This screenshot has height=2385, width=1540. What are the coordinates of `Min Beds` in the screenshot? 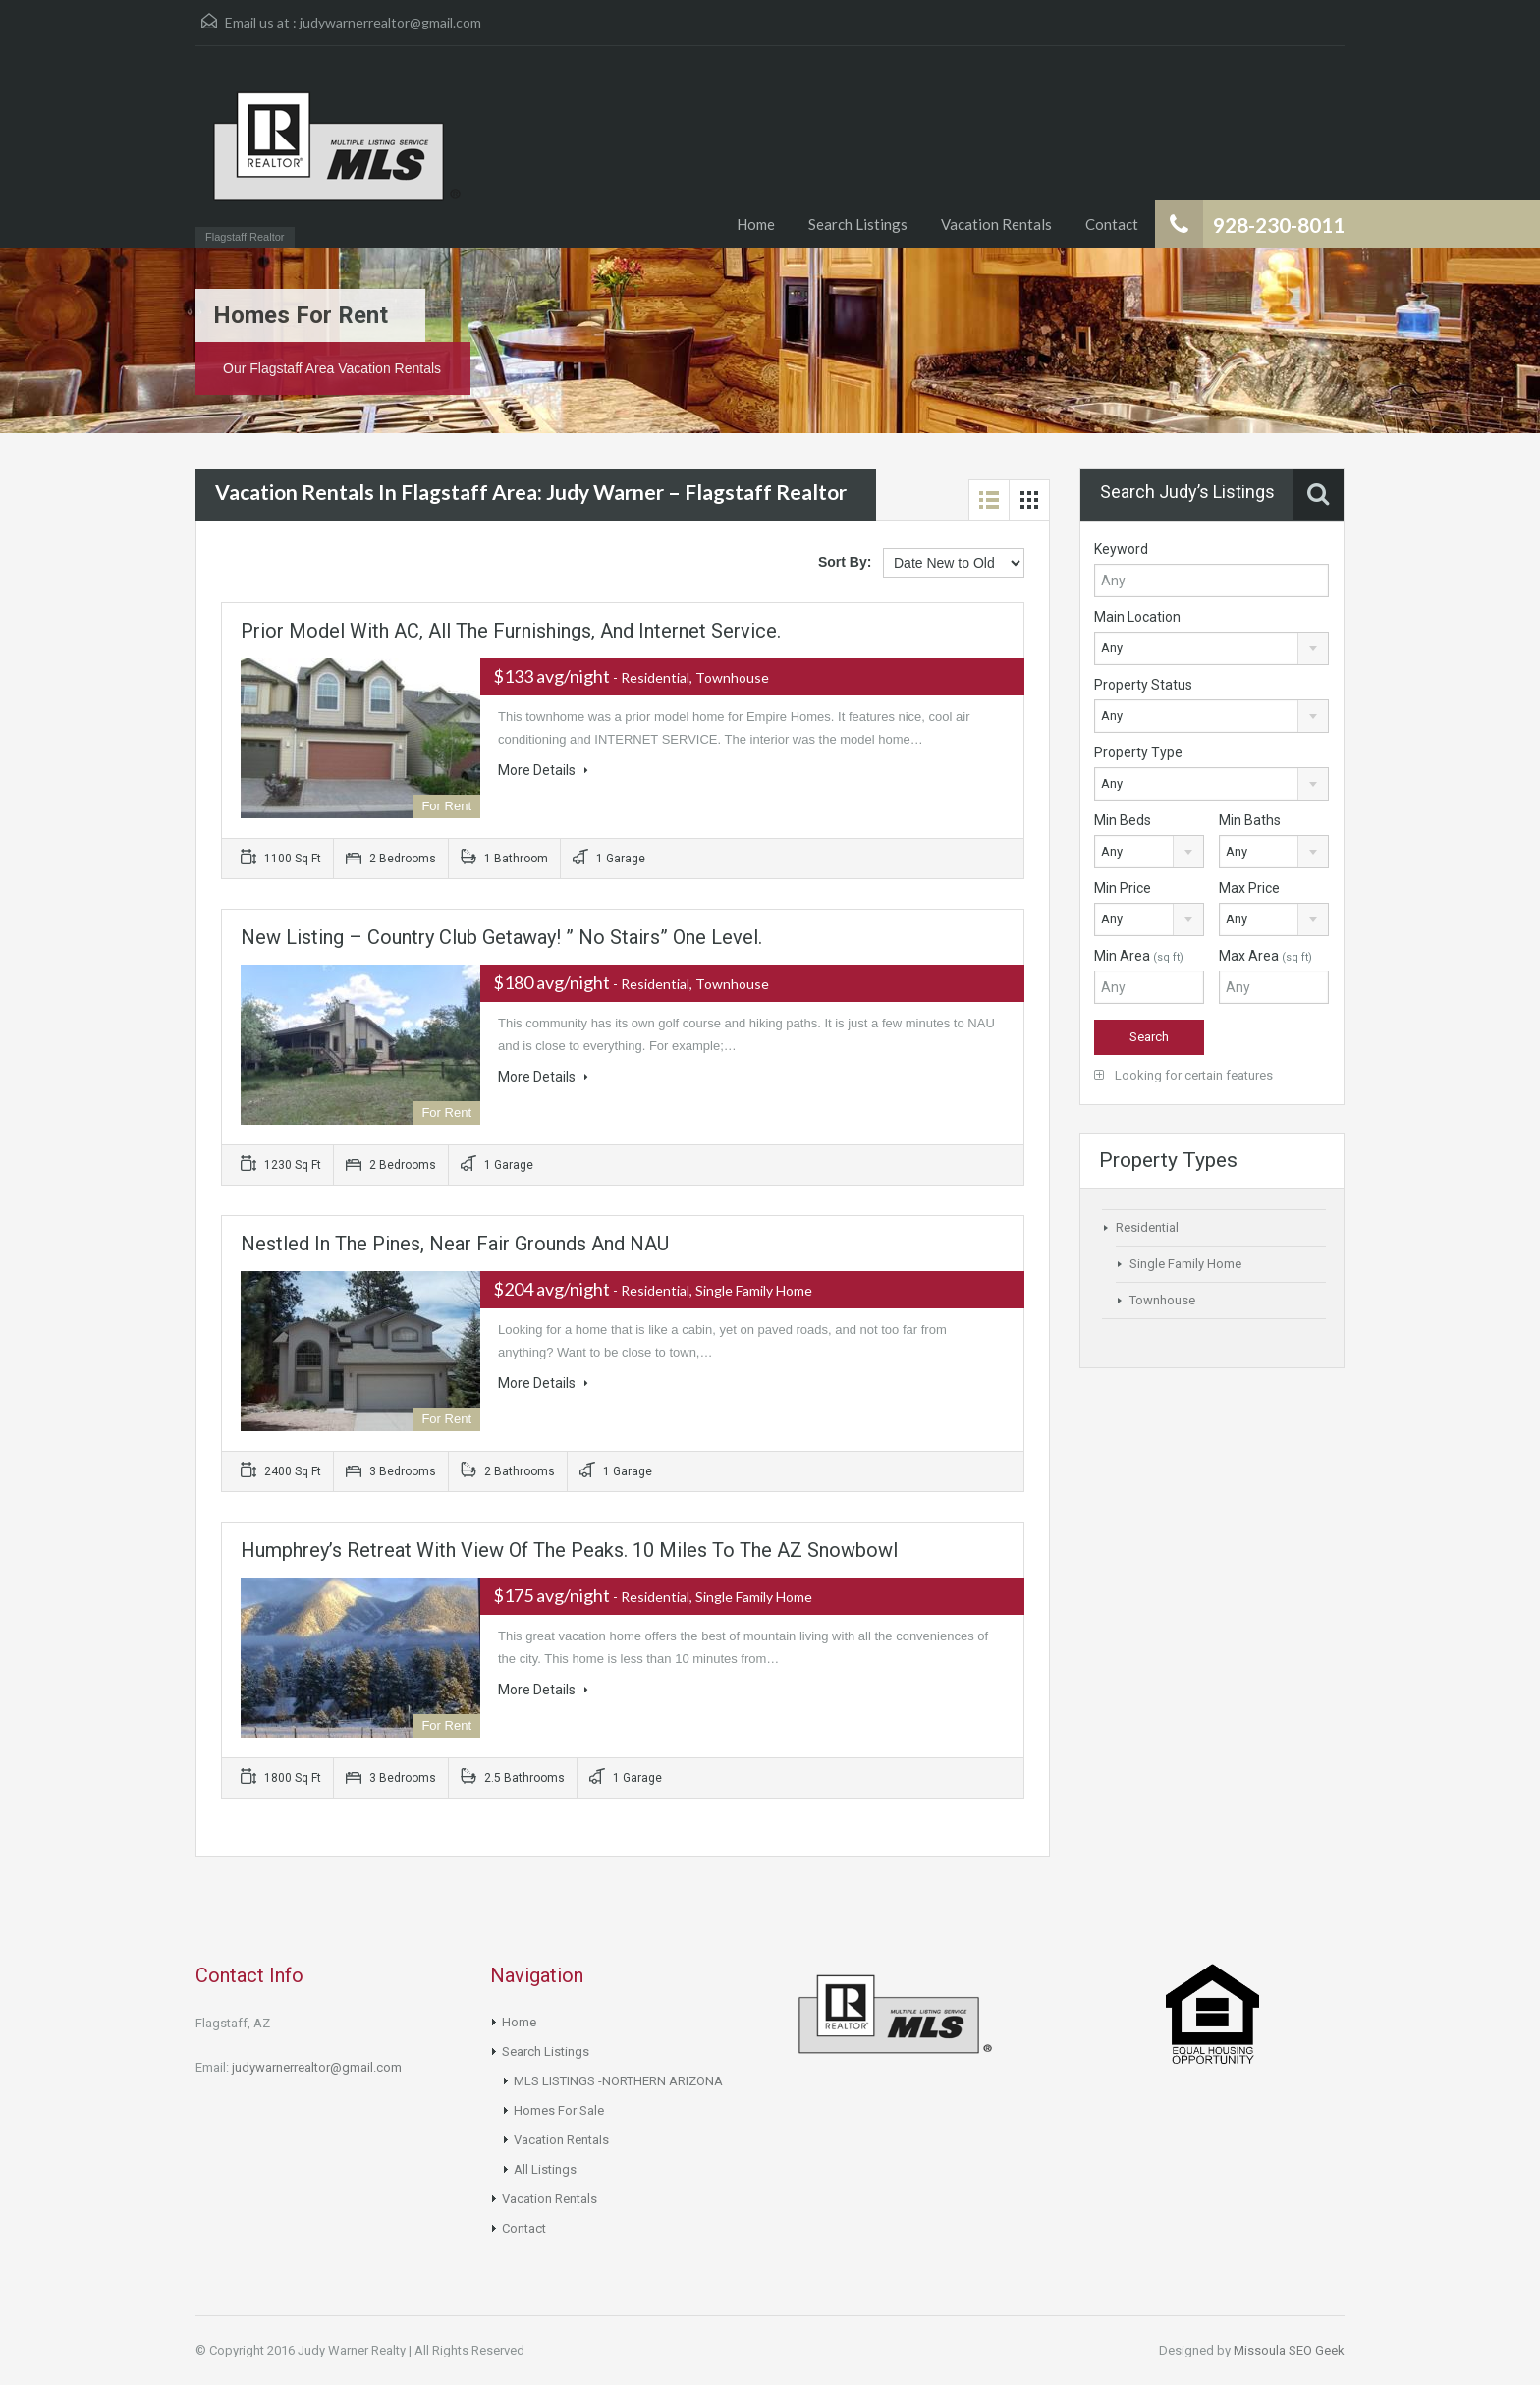 It's located at (1122, 820).